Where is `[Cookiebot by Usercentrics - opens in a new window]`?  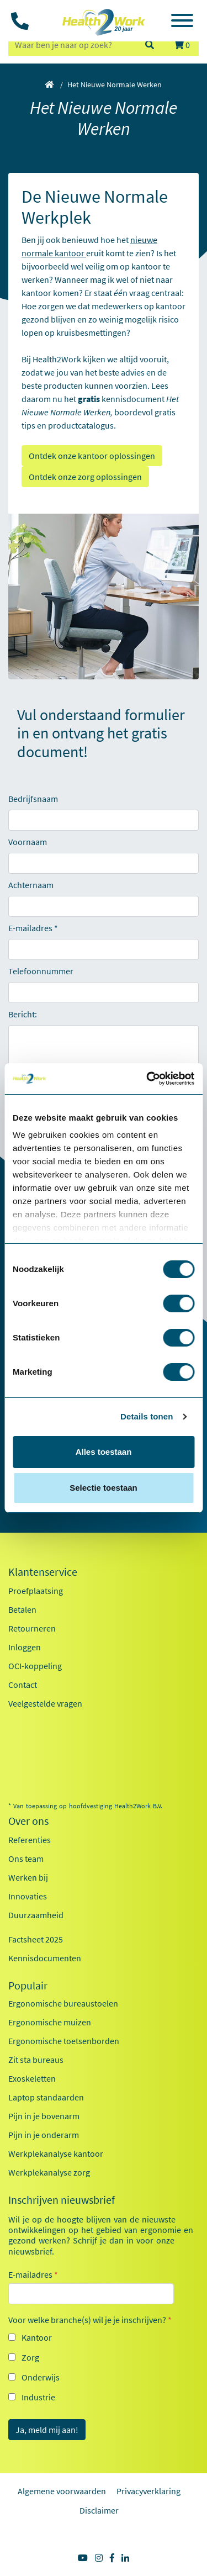
[Cookiebot by Usercentrics - opens in a new window] is located at coordinates (147, 1078).